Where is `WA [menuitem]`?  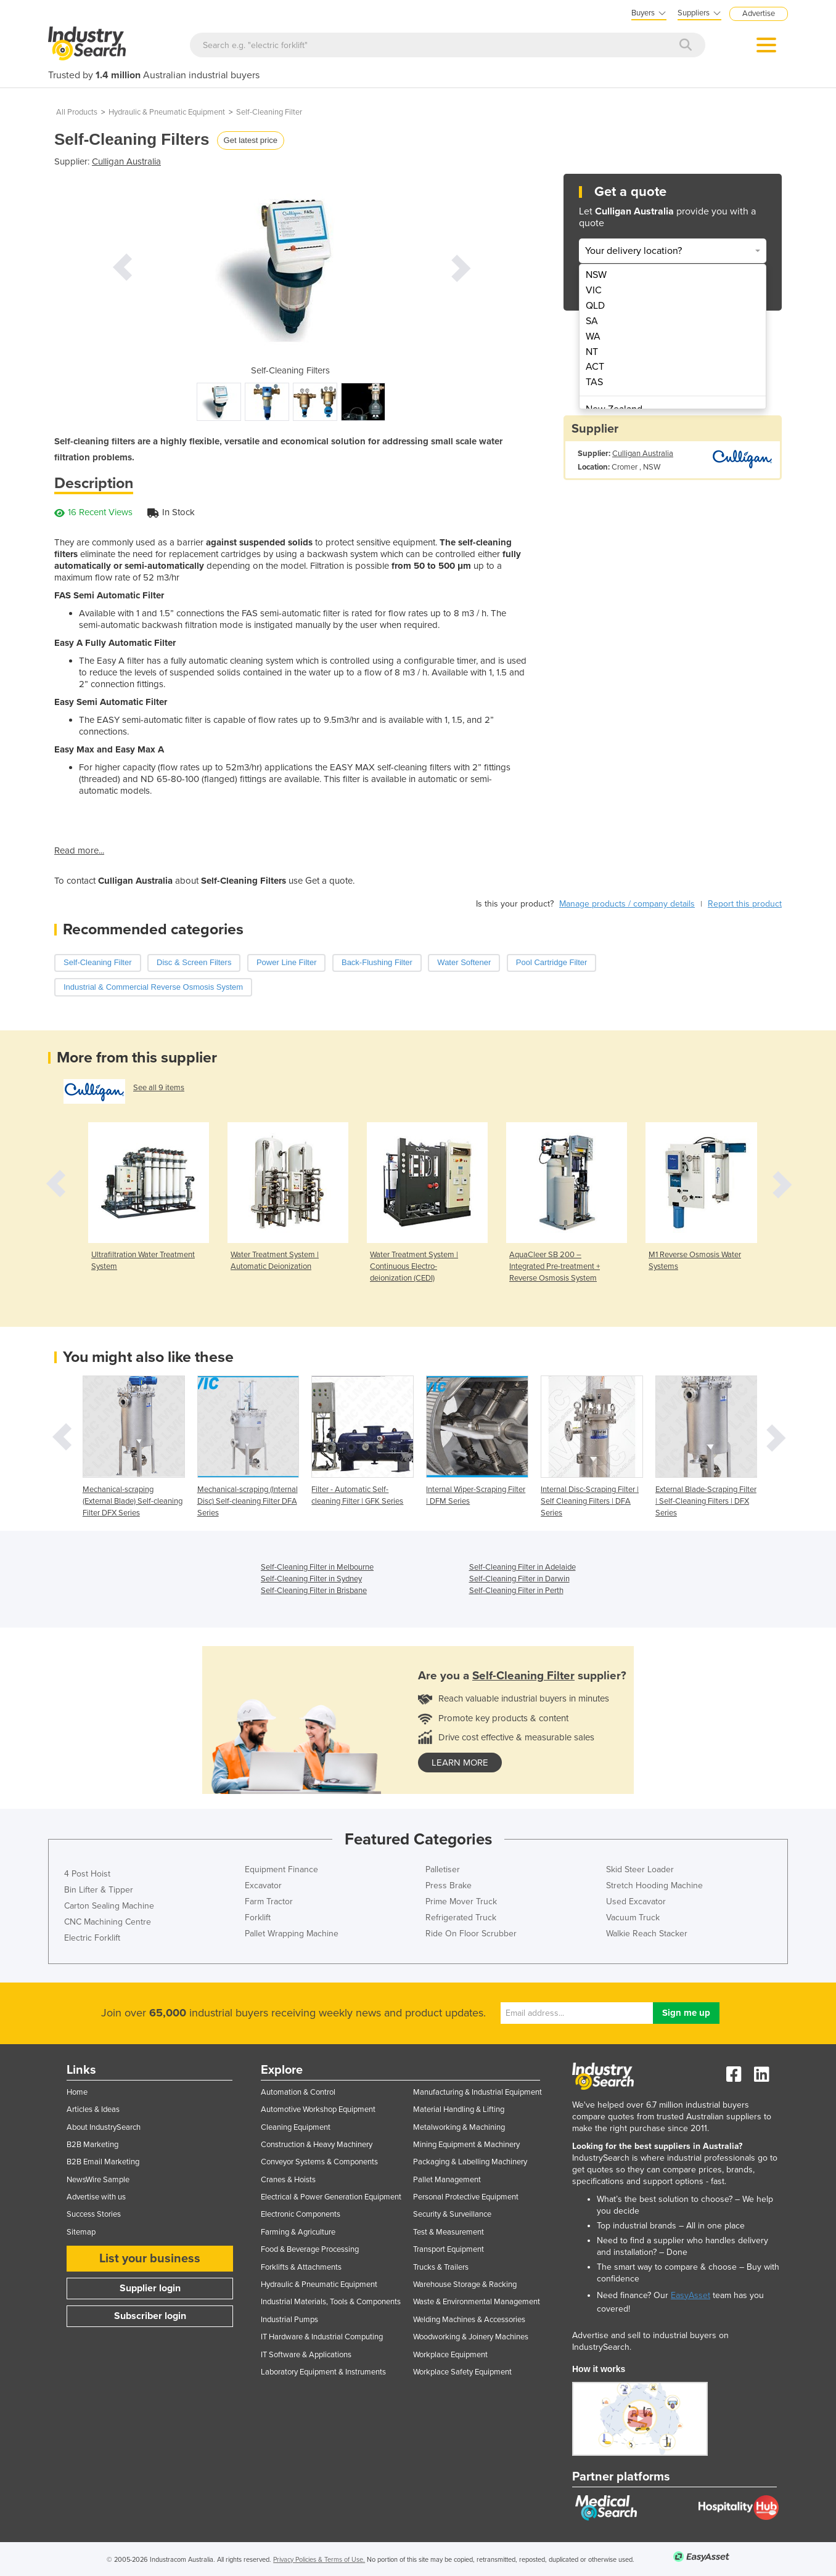 WA [menuitem] is located at coordinates (593, 336).